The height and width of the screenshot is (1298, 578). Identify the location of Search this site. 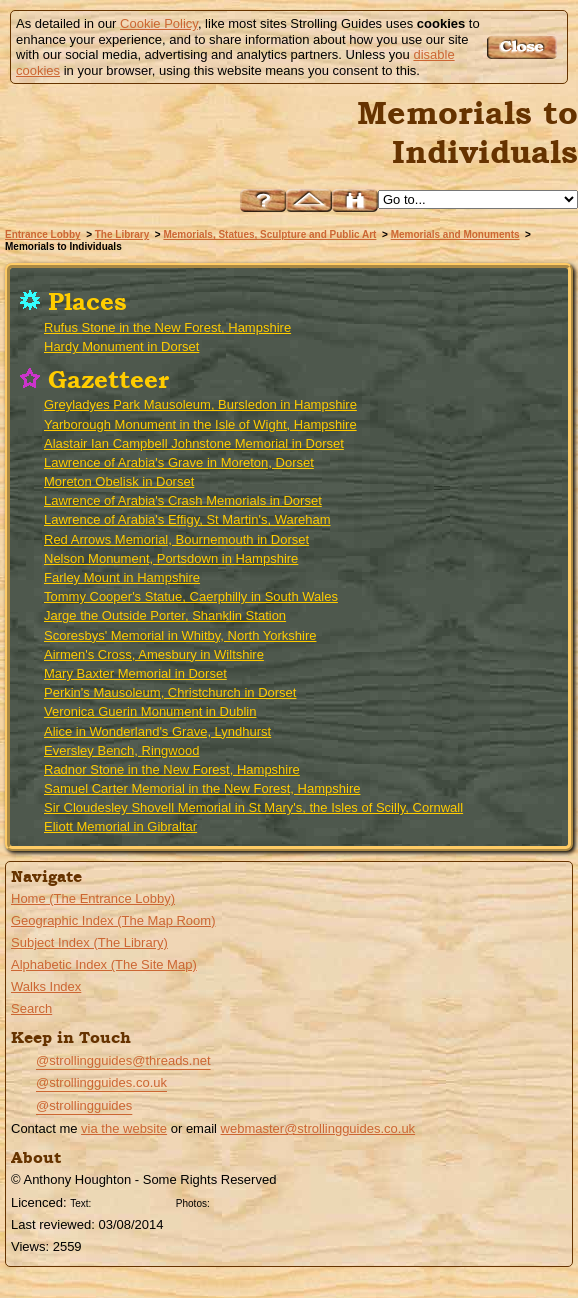
(355, 200).